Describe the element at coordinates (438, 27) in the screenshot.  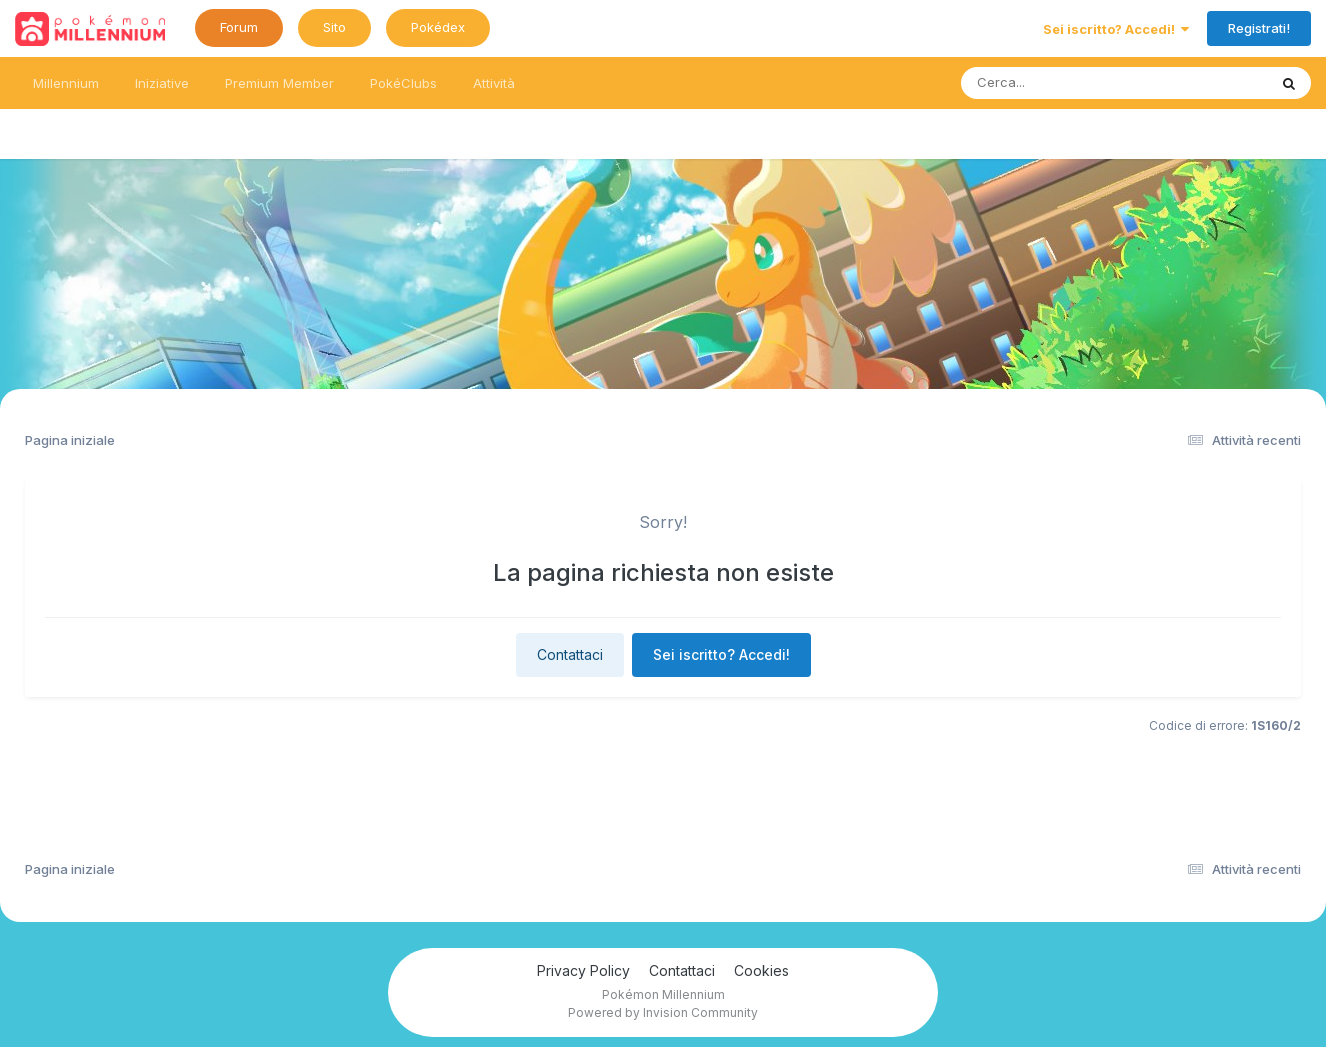
I see `Pokédex` at that location.